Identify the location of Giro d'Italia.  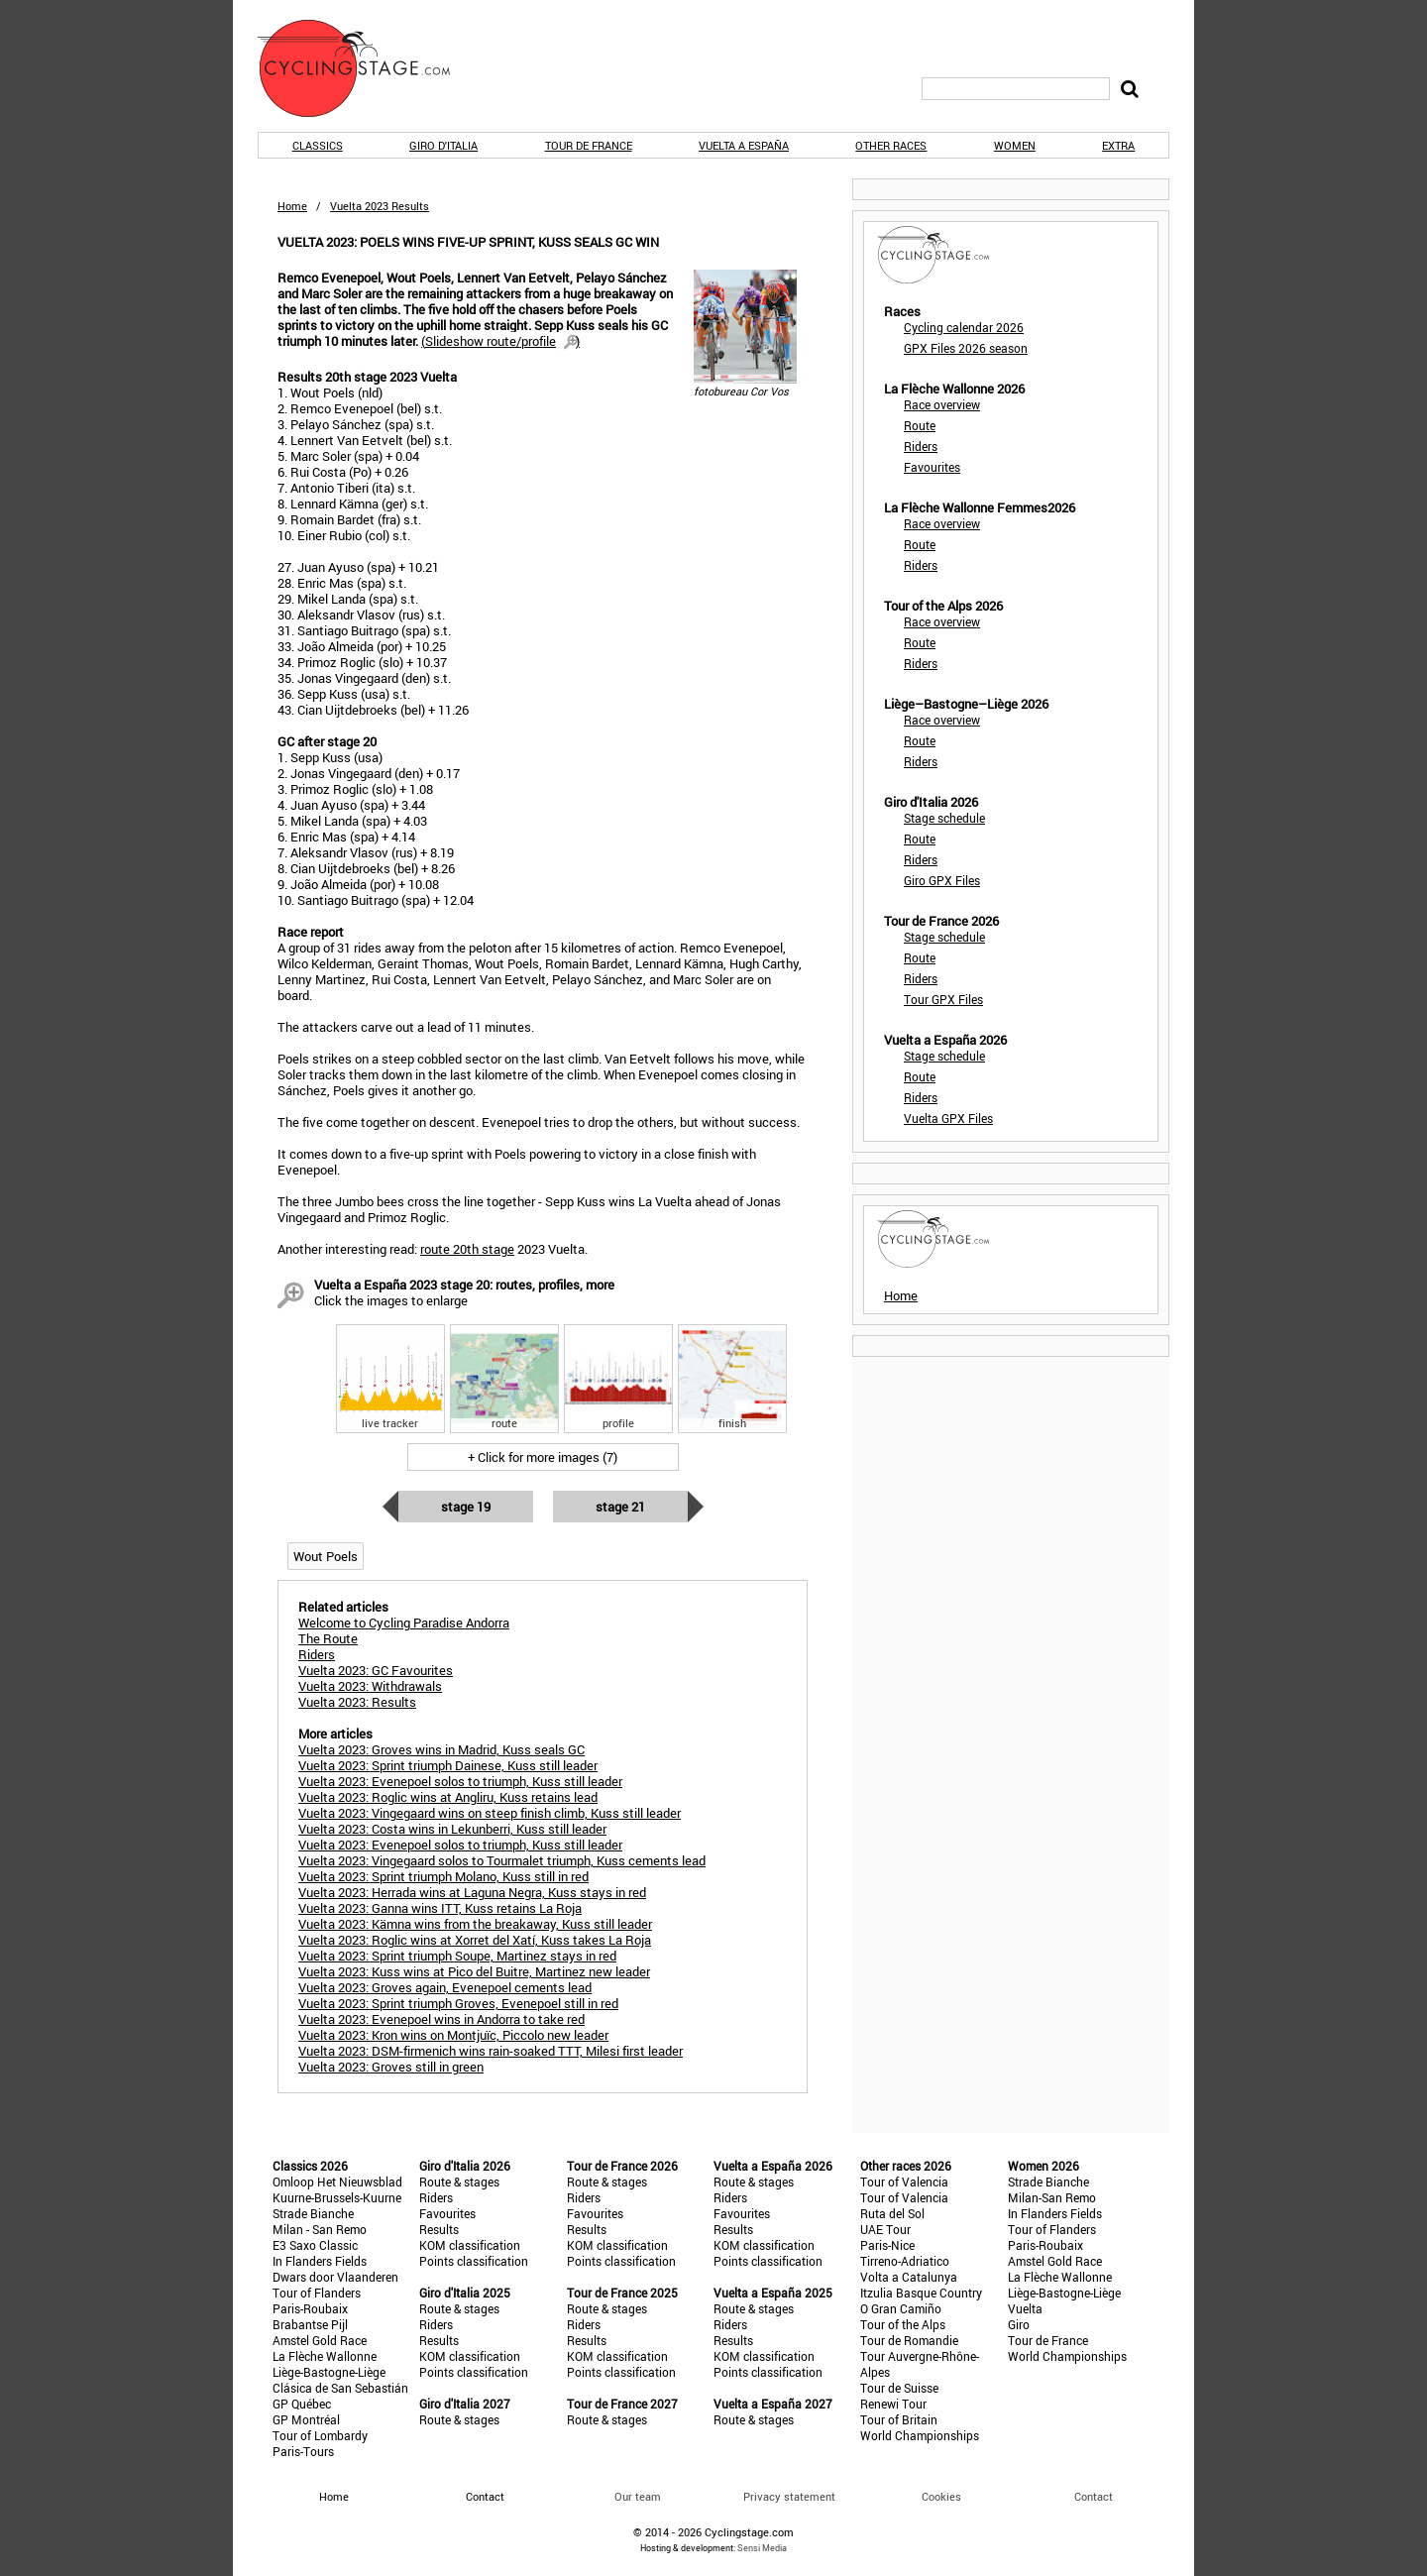
(443, 145).